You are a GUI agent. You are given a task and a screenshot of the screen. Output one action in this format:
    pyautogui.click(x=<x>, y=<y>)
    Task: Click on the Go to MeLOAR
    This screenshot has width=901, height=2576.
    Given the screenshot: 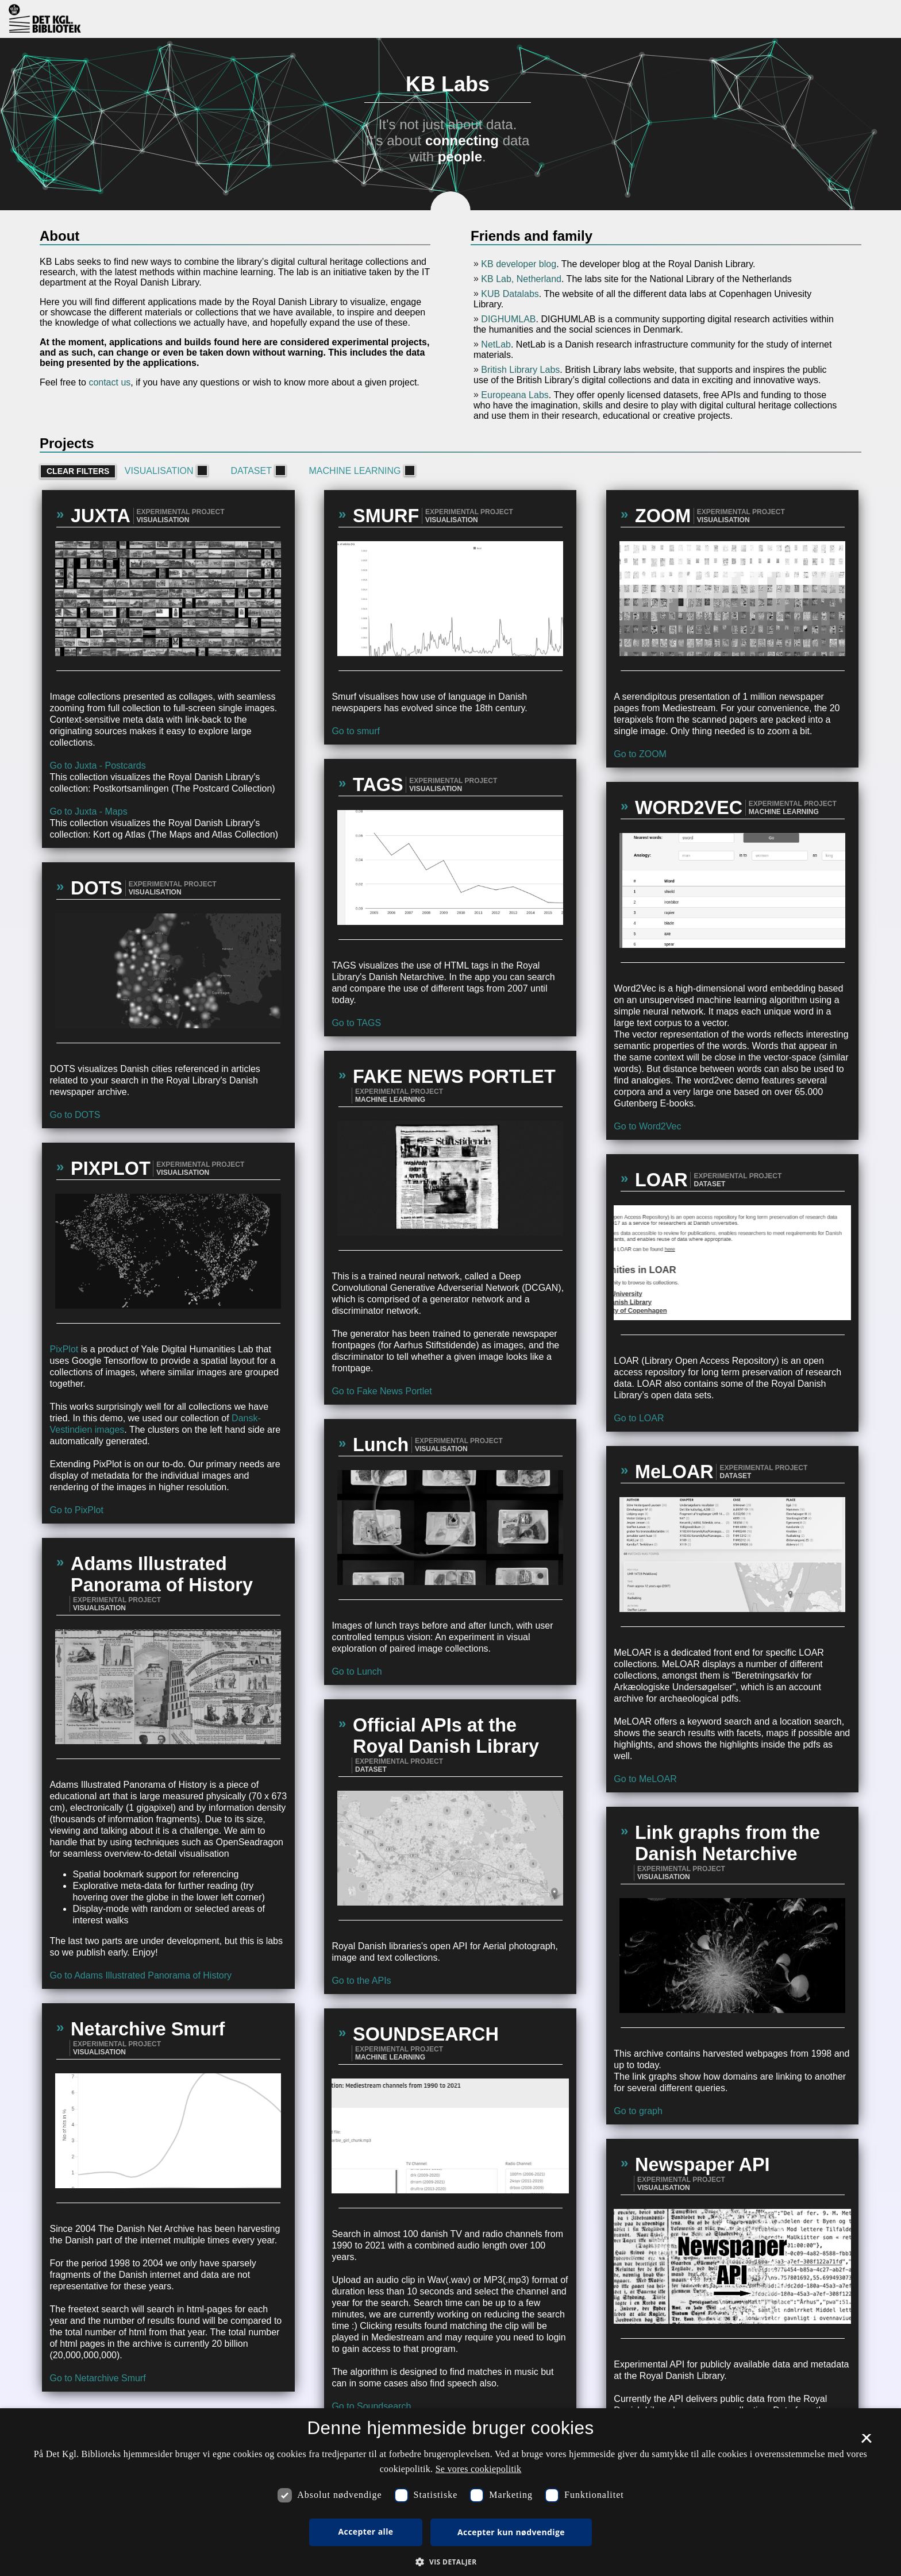 What is the action you would take?
    pyautogui.click(x=645, y=1779)
    